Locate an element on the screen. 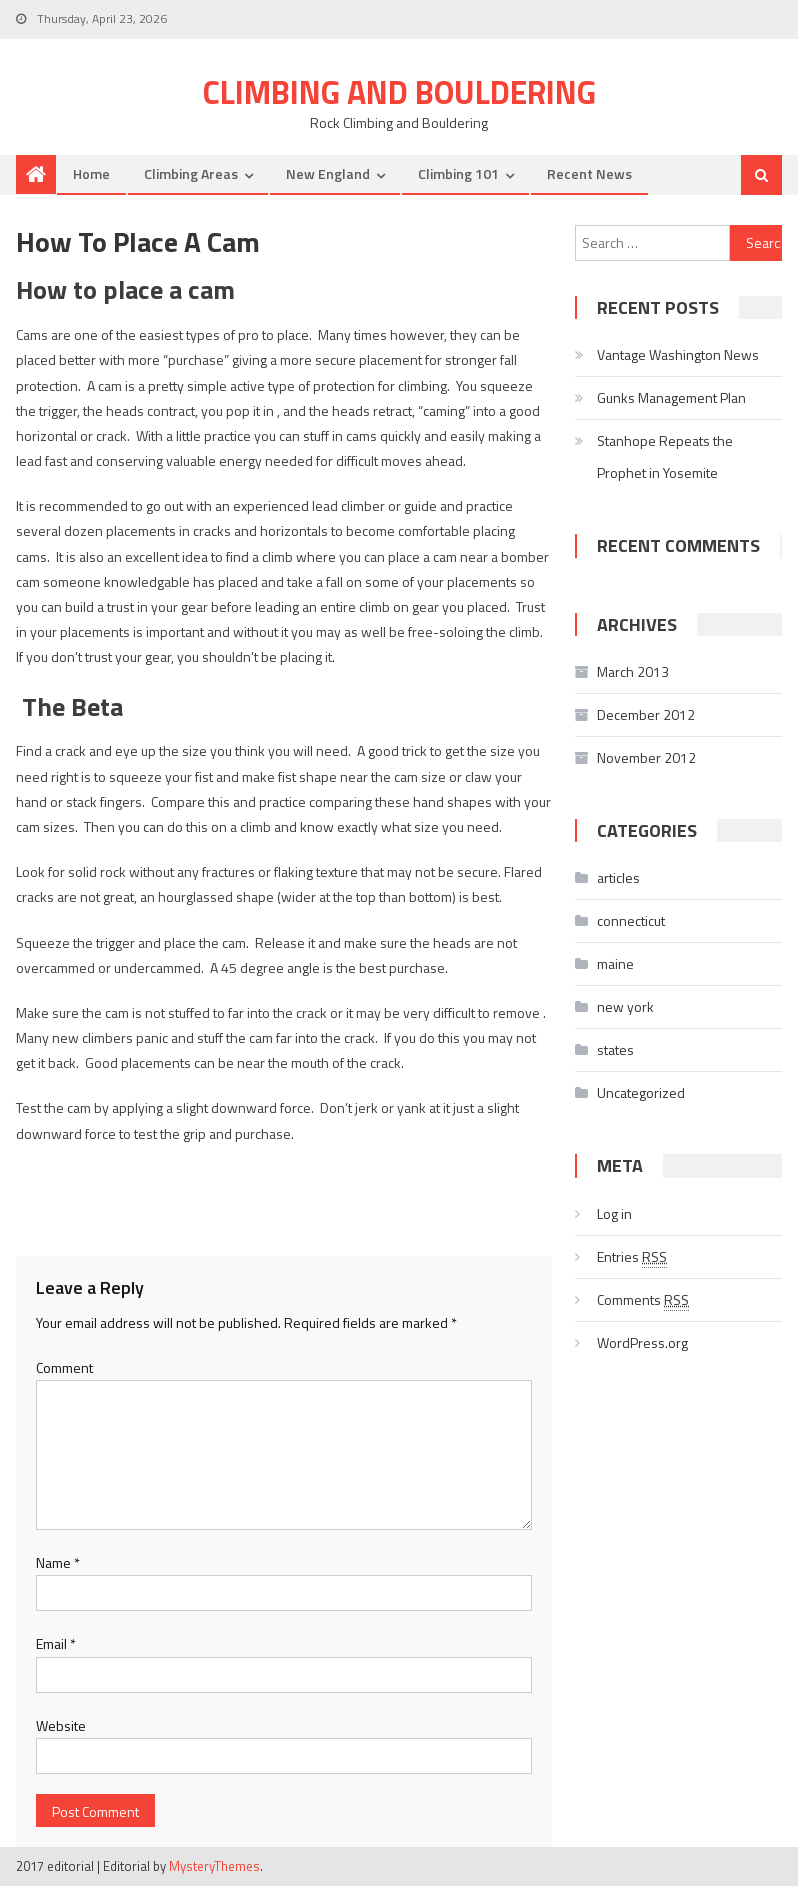  articles is located at coordinates (618, 877).